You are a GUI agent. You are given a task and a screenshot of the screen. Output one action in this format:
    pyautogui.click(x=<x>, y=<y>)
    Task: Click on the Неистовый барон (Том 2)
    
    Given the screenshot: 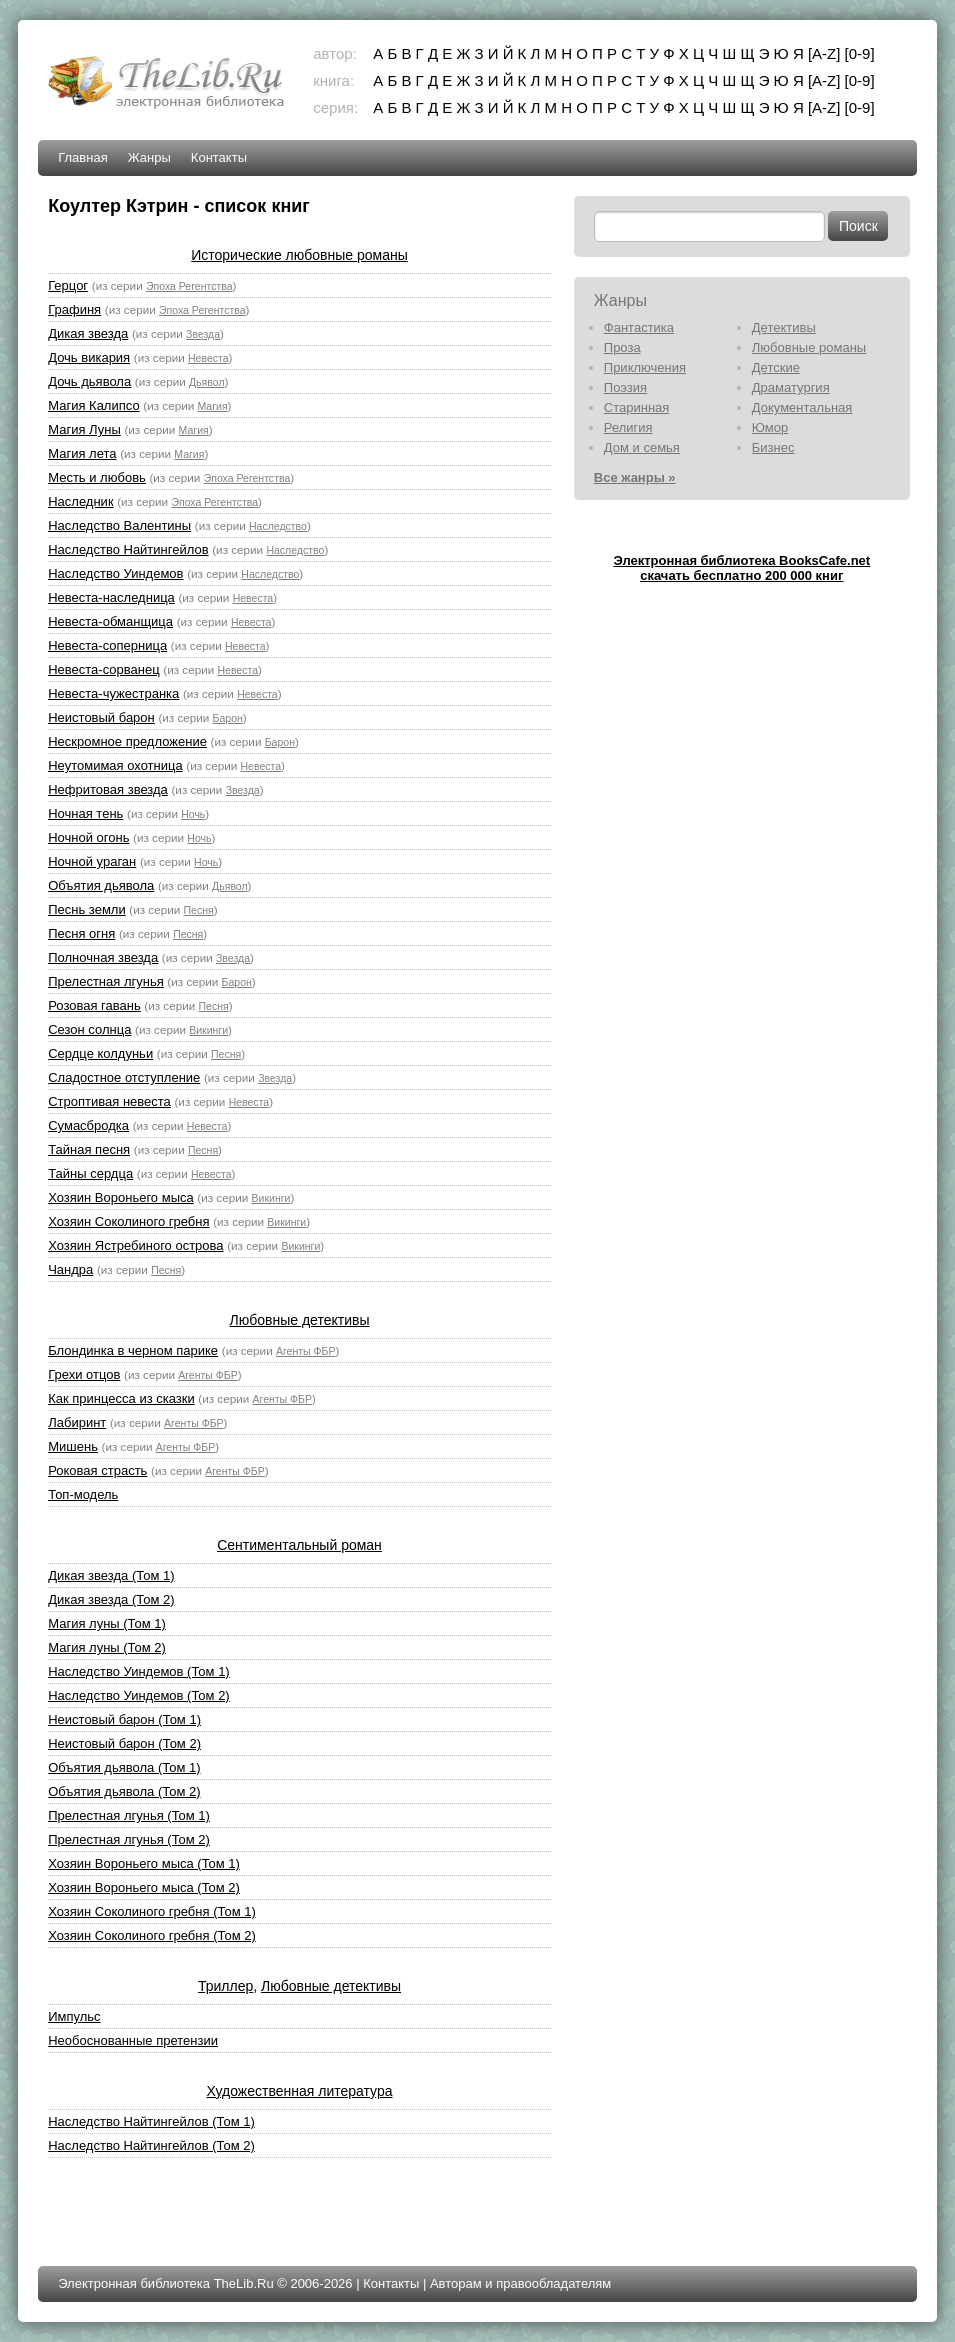 What is the action you would take?
    pyautogui.click(x=124, y=1743)
    